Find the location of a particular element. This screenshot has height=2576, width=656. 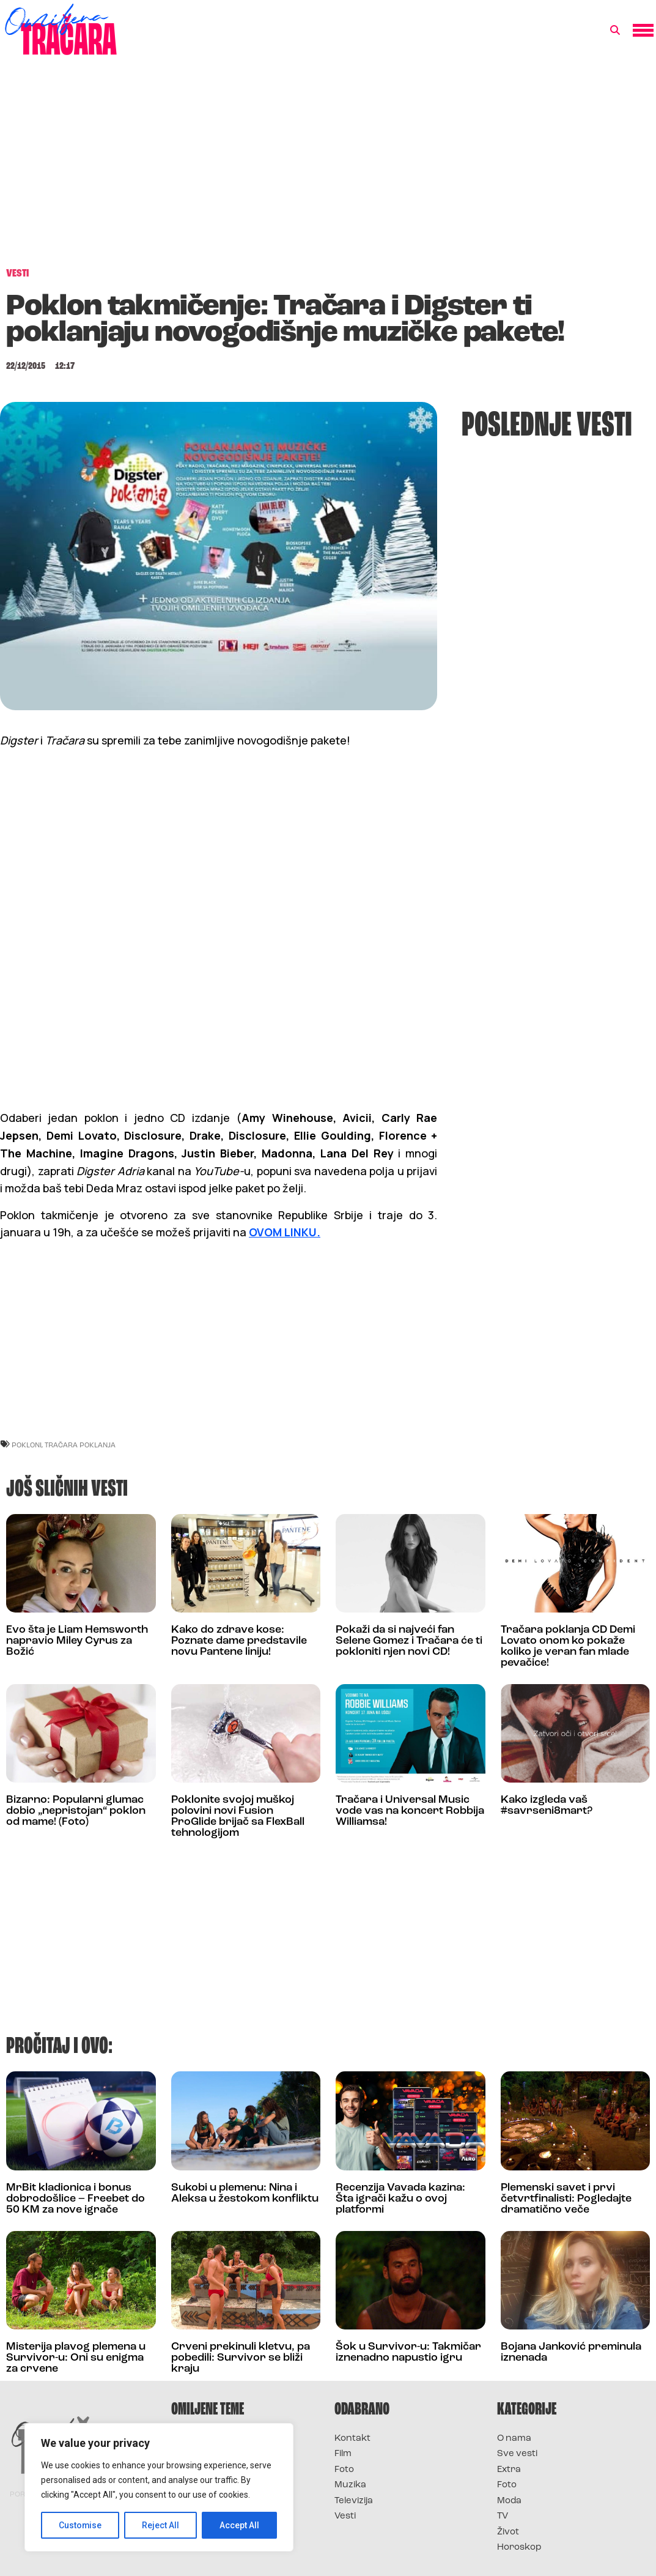

Reject All is located at coordinates (161, 2525).